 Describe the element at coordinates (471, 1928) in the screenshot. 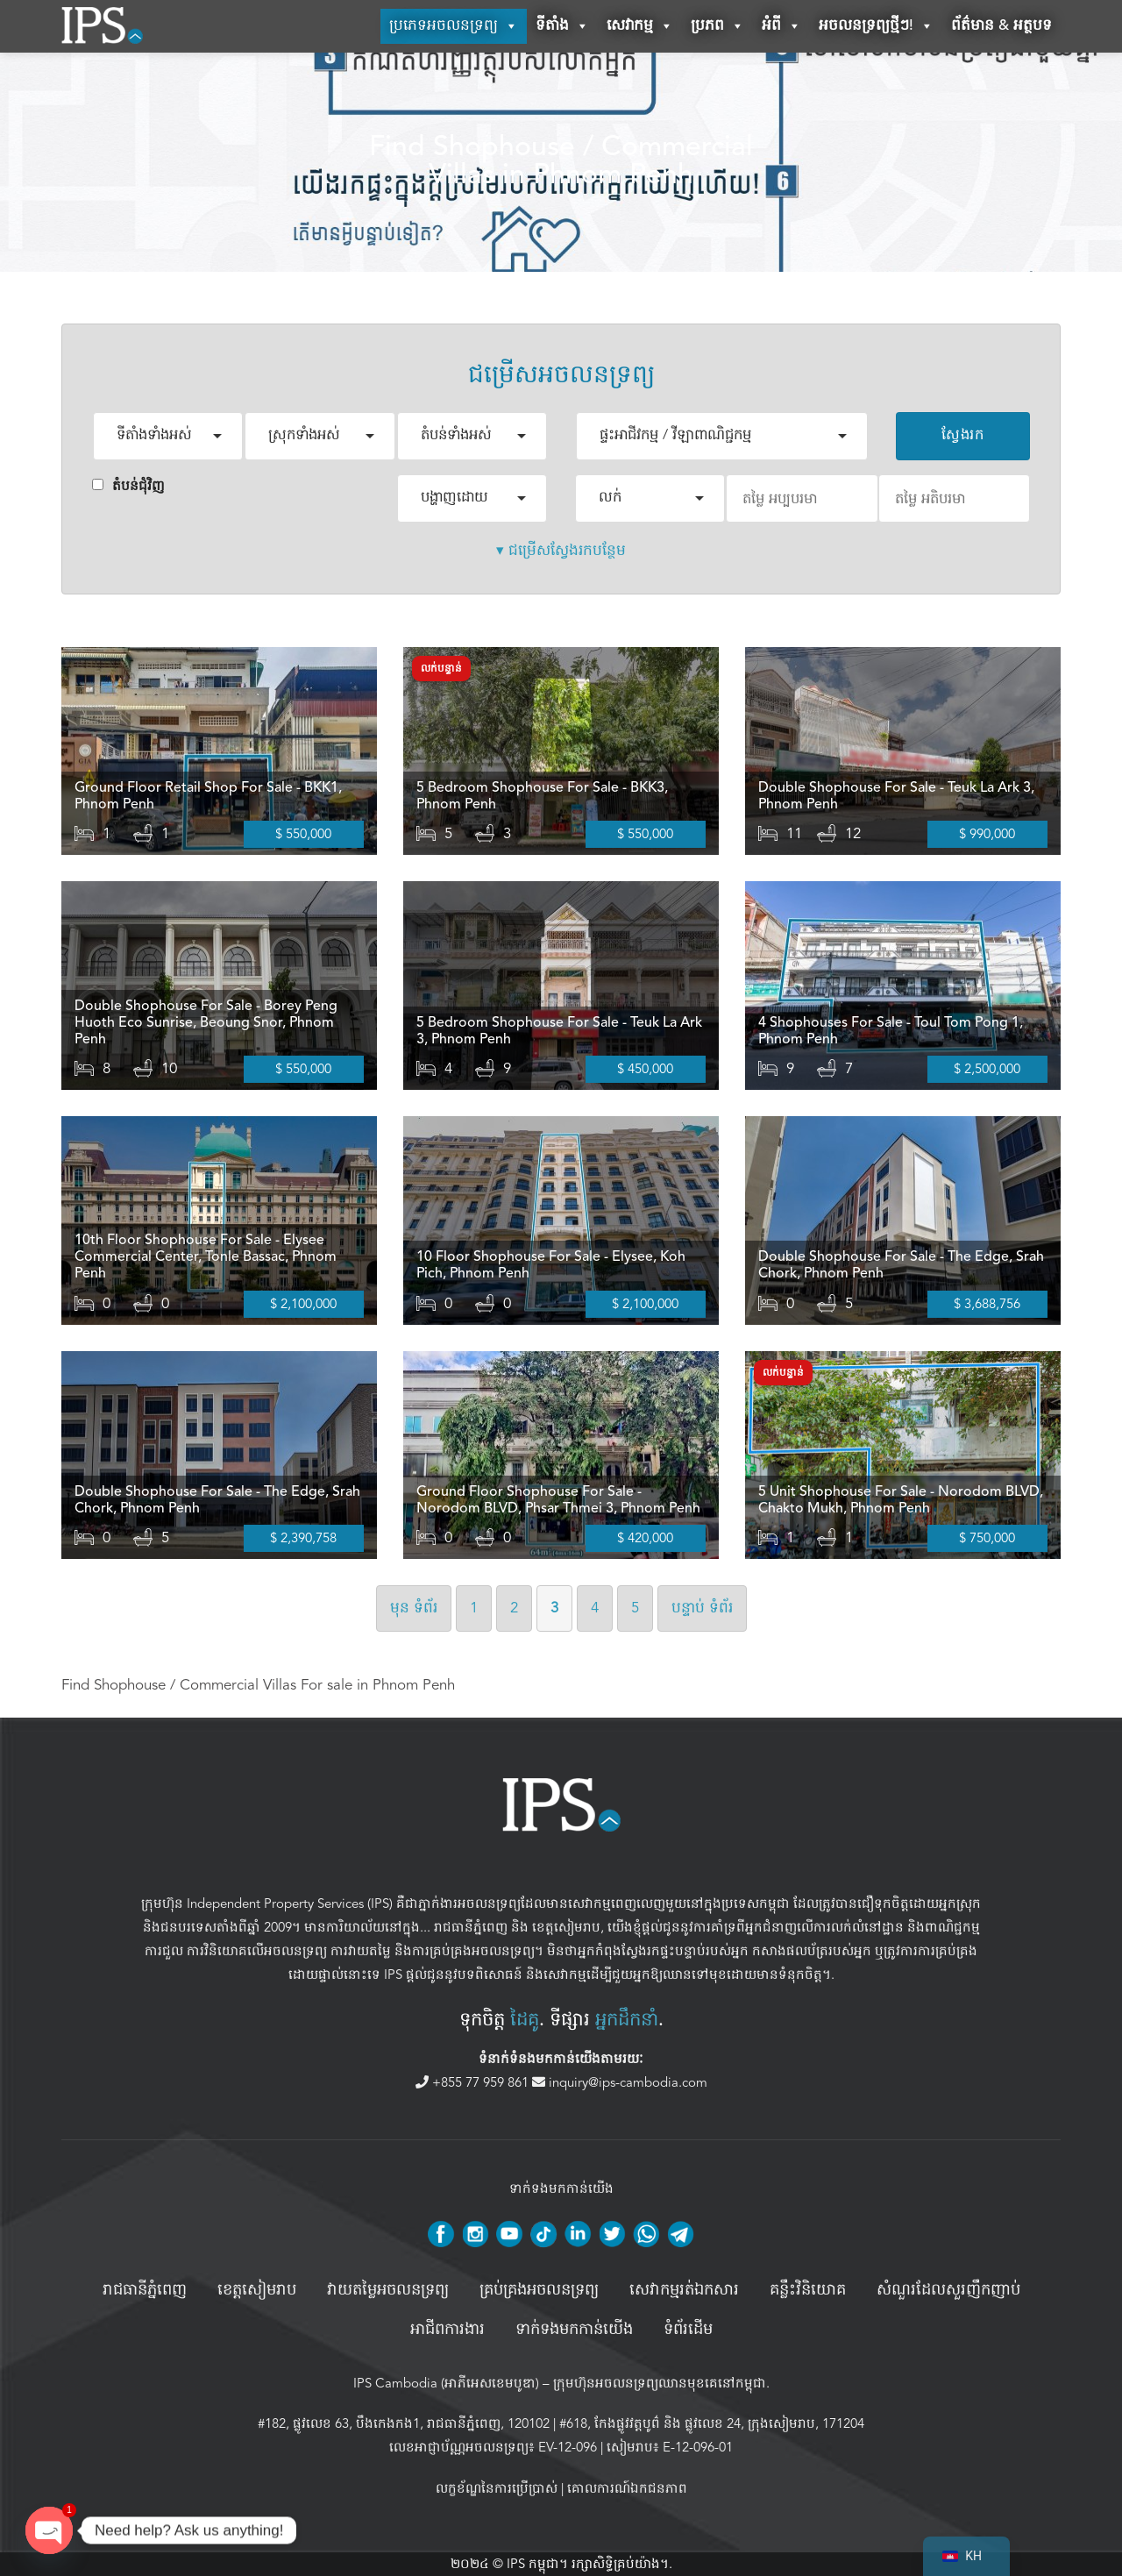

I see `រាជធានីភ្នំពេញ` at that location.